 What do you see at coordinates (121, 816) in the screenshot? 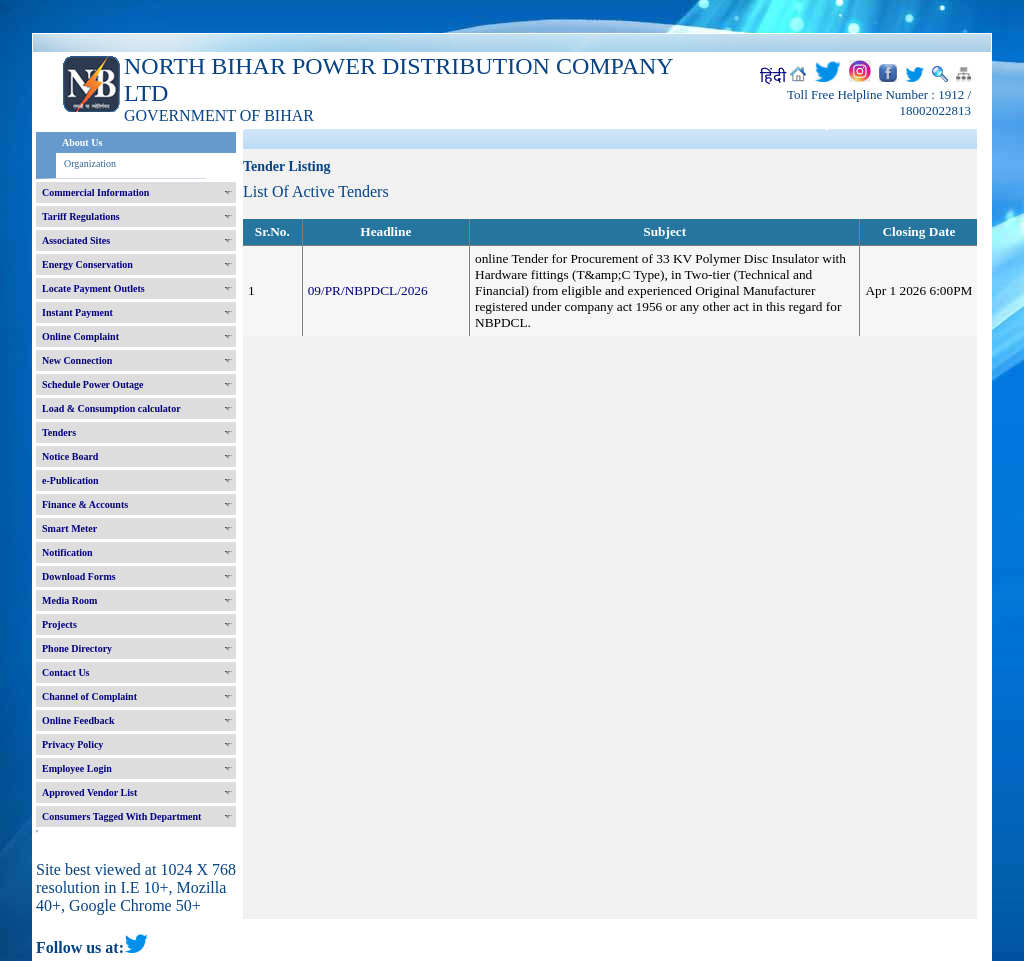
I see `Consumers Tagged With Department` at bounding box center [121, 816].